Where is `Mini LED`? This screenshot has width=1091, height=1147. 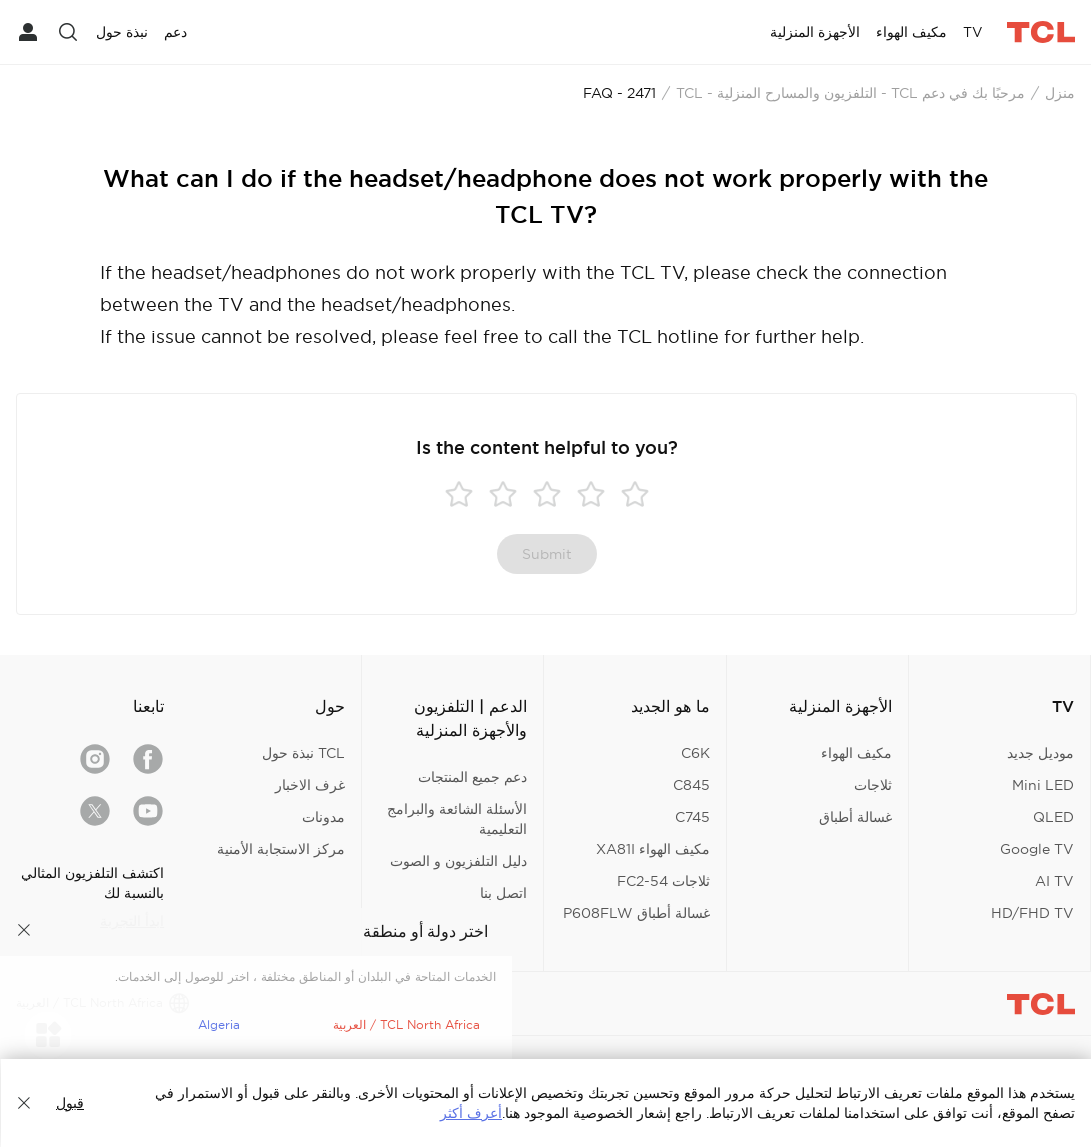
Mini LED is located at coordinates (1043, 785).